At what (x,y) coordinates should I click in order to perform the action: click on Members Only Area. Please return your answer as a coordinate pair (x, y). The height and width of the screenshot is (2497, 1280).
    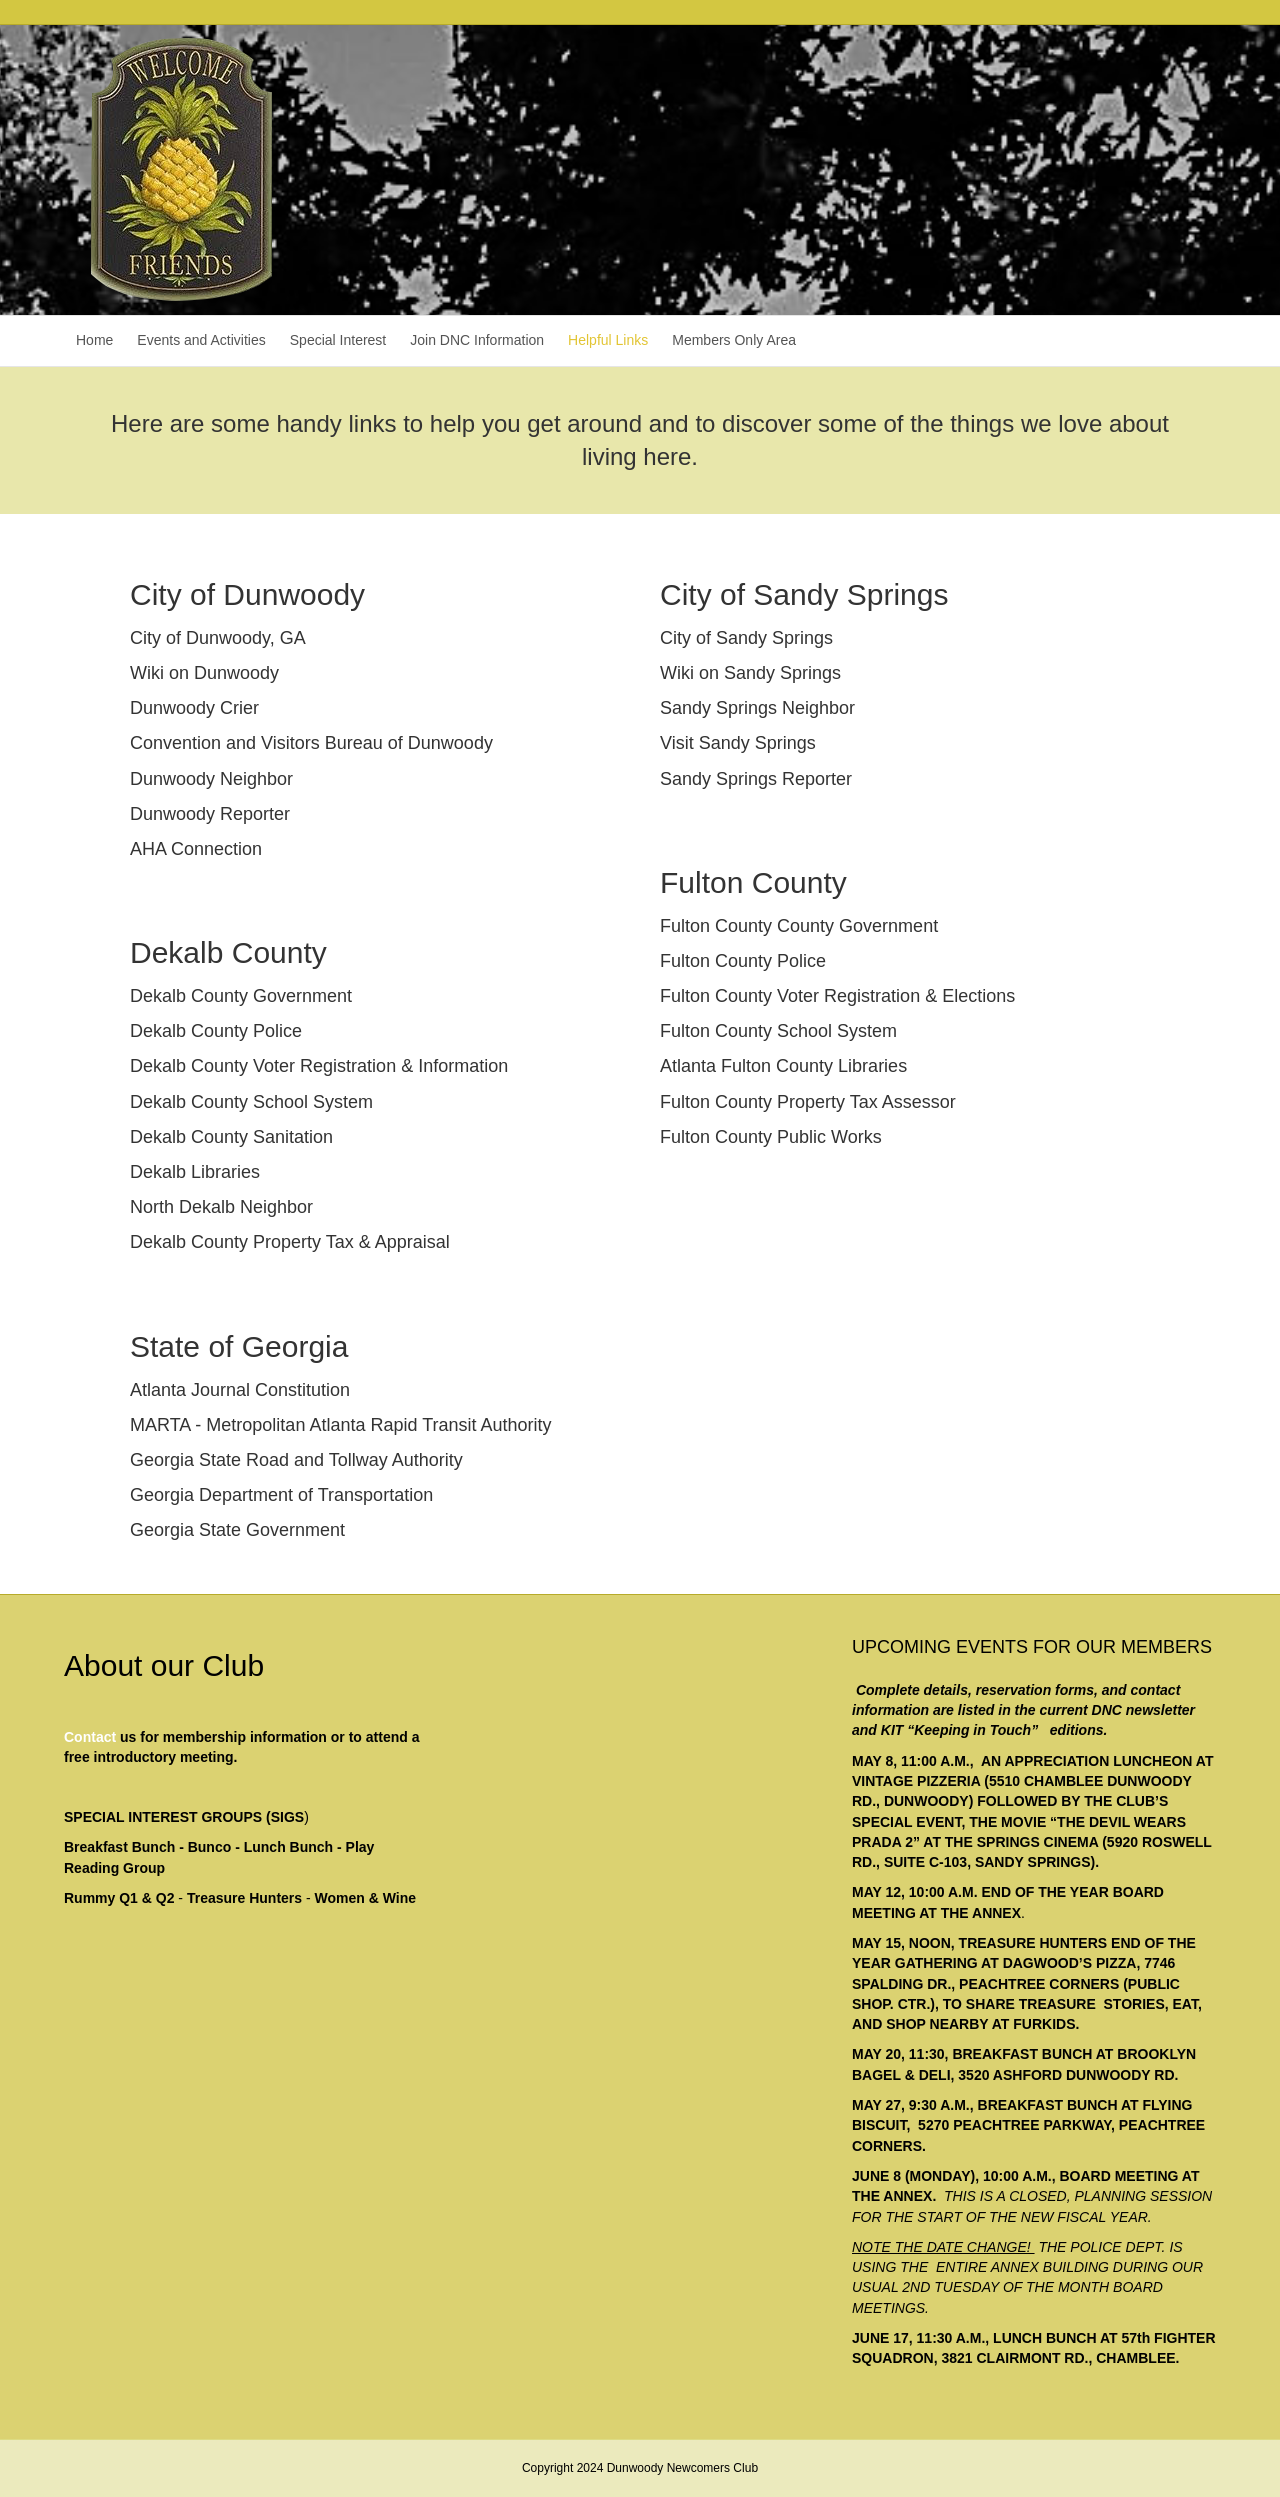
    Looking at the image, I should click on (734, 340).